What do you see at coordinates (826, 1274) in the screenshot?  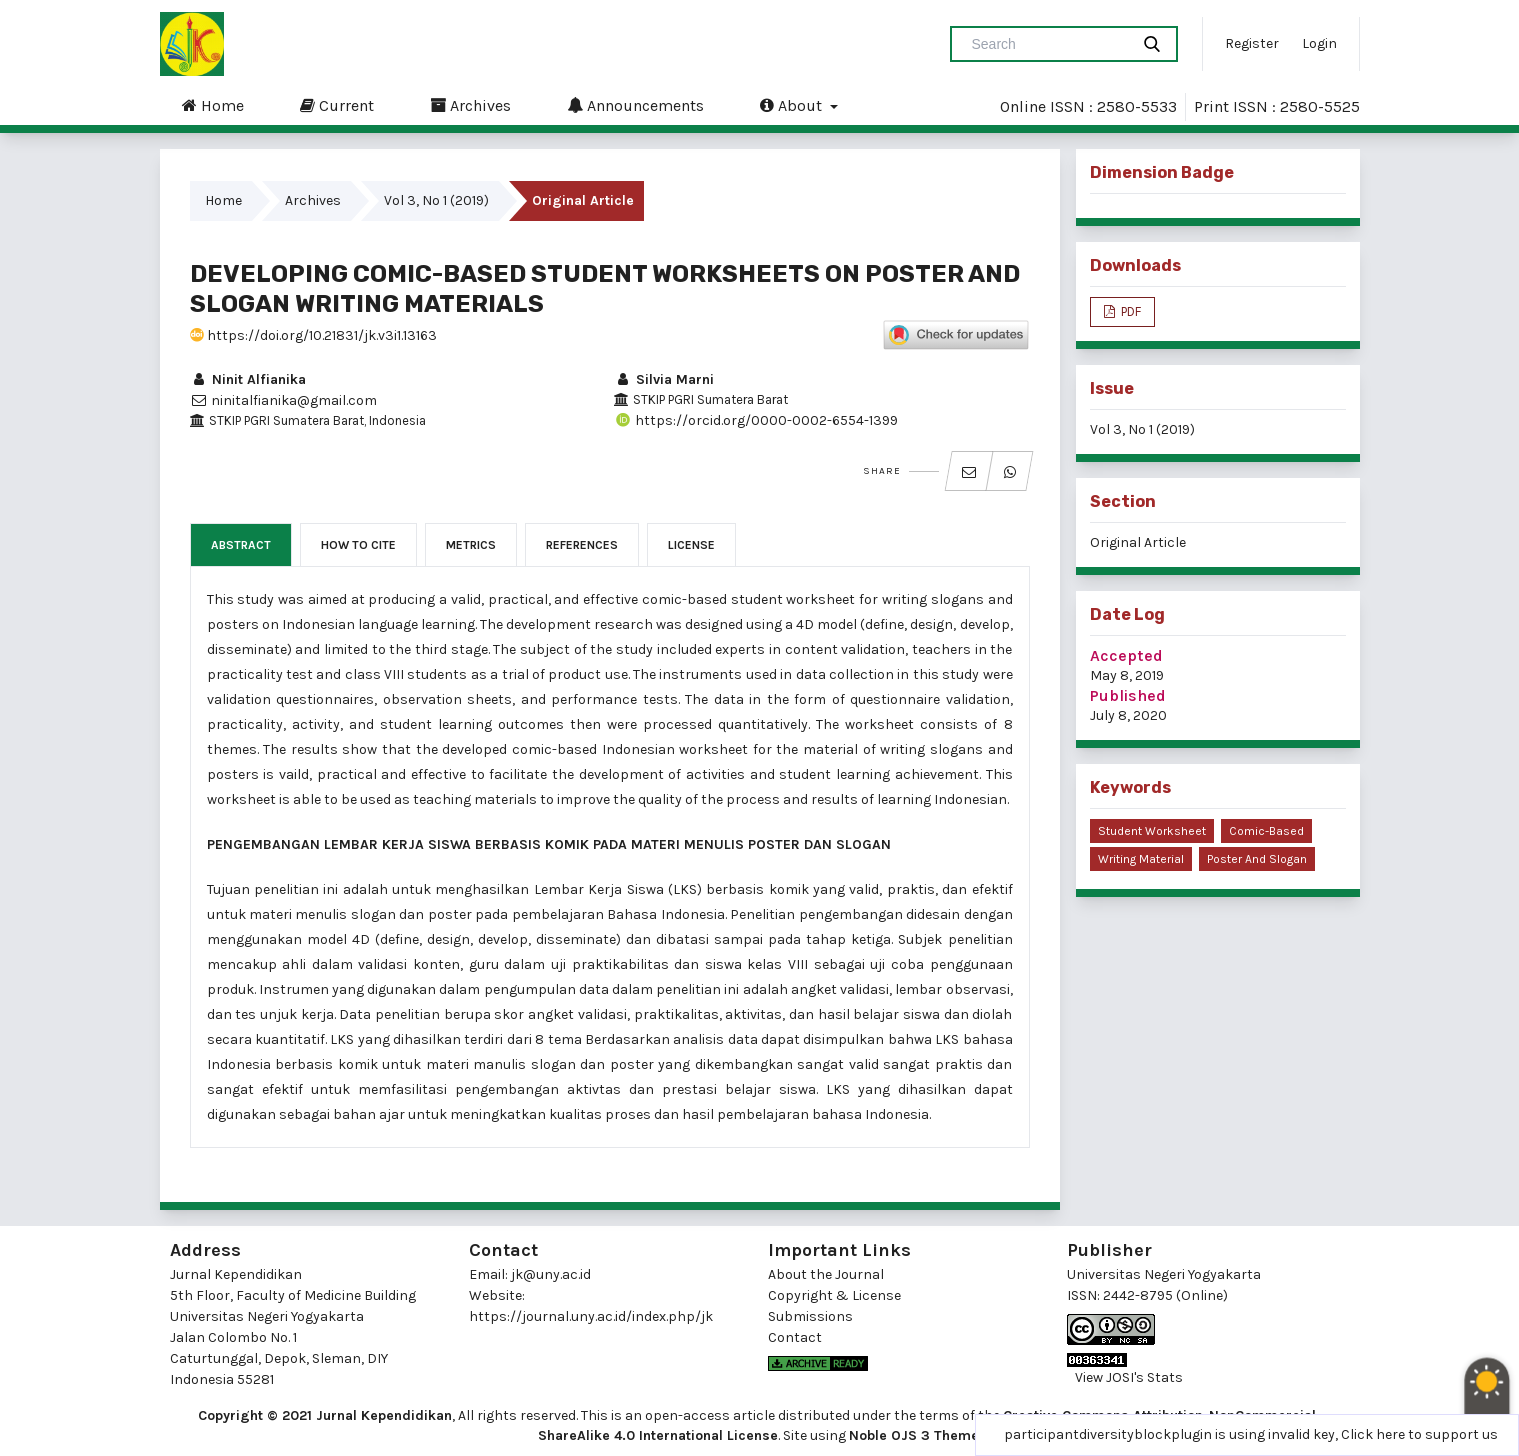 I see `About the Journal` at bounding box center [826, 1274].